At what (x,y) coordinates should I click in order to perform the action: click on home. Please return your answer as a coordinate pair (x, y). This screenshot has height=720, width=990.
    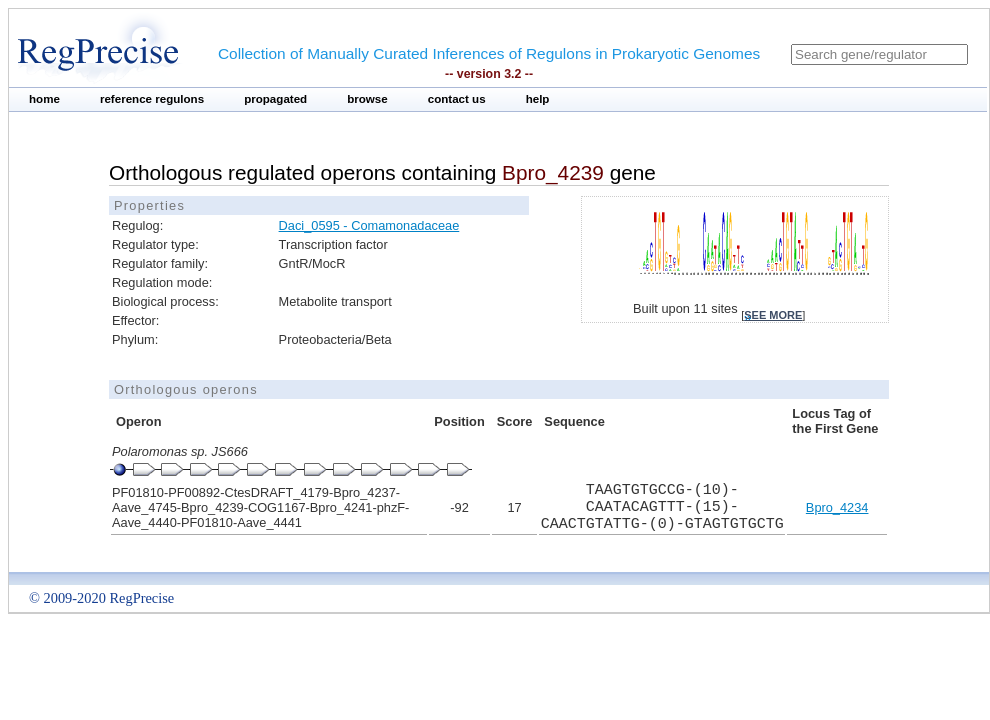
    Looking at the image, I should click on (44, 99).